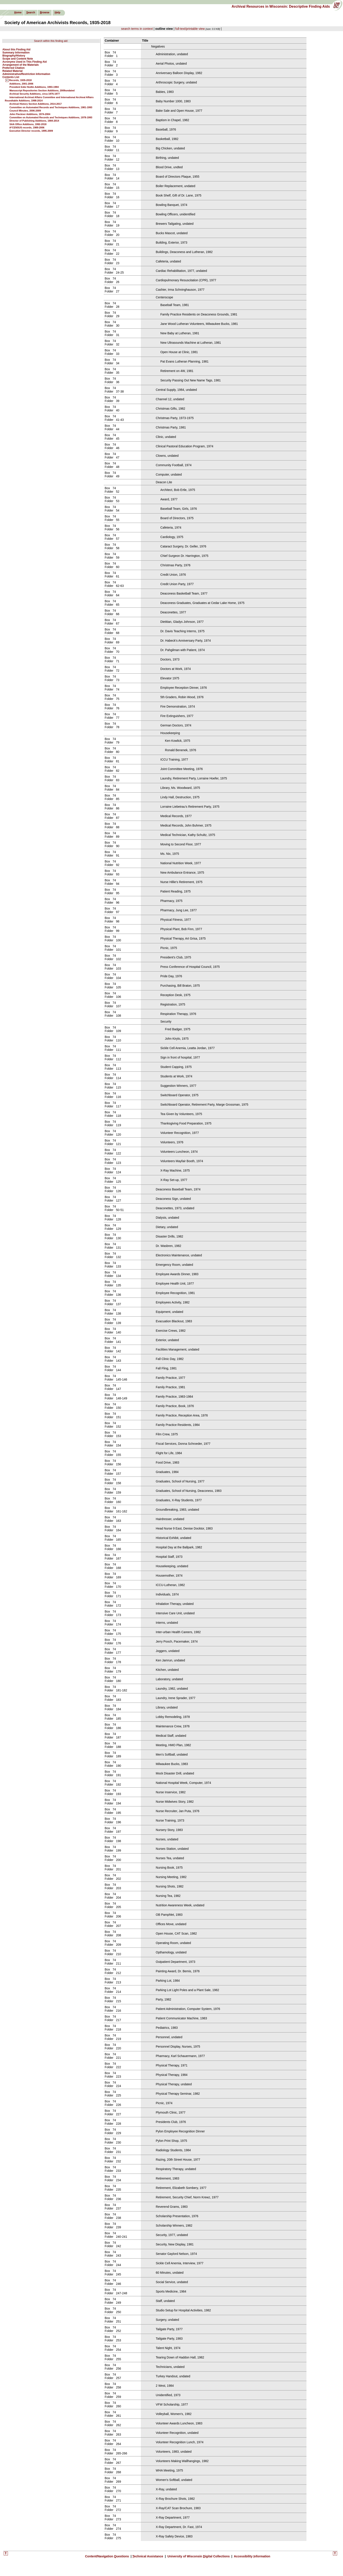  I want to click on Manuscript Repositories Section Additions, 2009undated, so click(42, 90).